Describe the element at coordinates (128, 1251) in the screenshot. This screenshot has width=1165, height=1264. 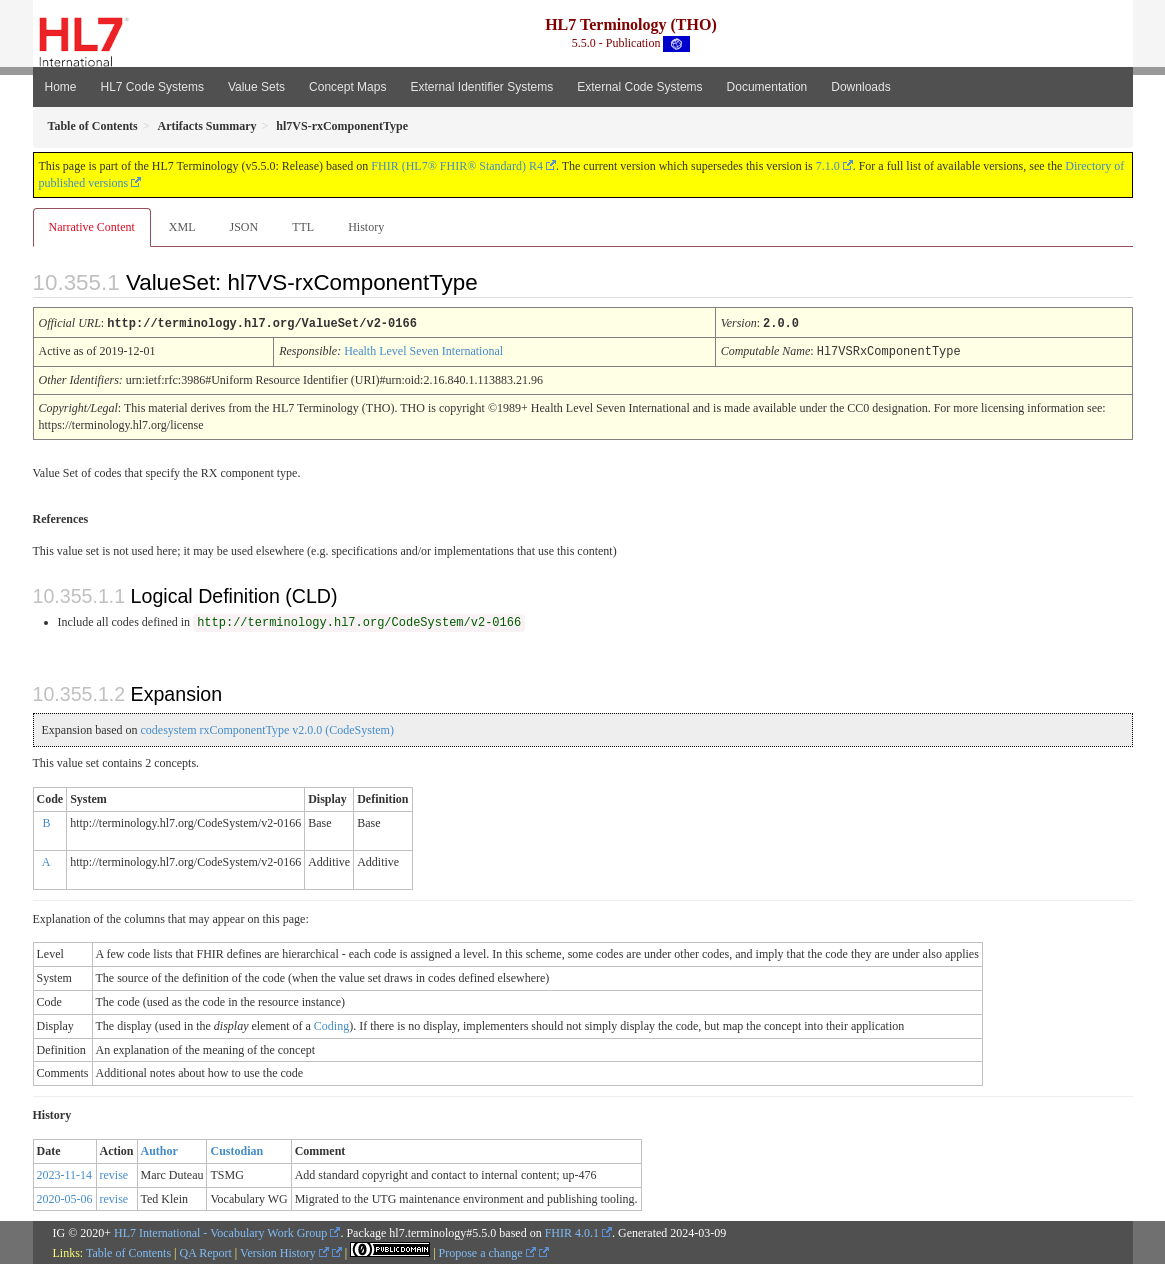
I see `Table of Contents` at that location.